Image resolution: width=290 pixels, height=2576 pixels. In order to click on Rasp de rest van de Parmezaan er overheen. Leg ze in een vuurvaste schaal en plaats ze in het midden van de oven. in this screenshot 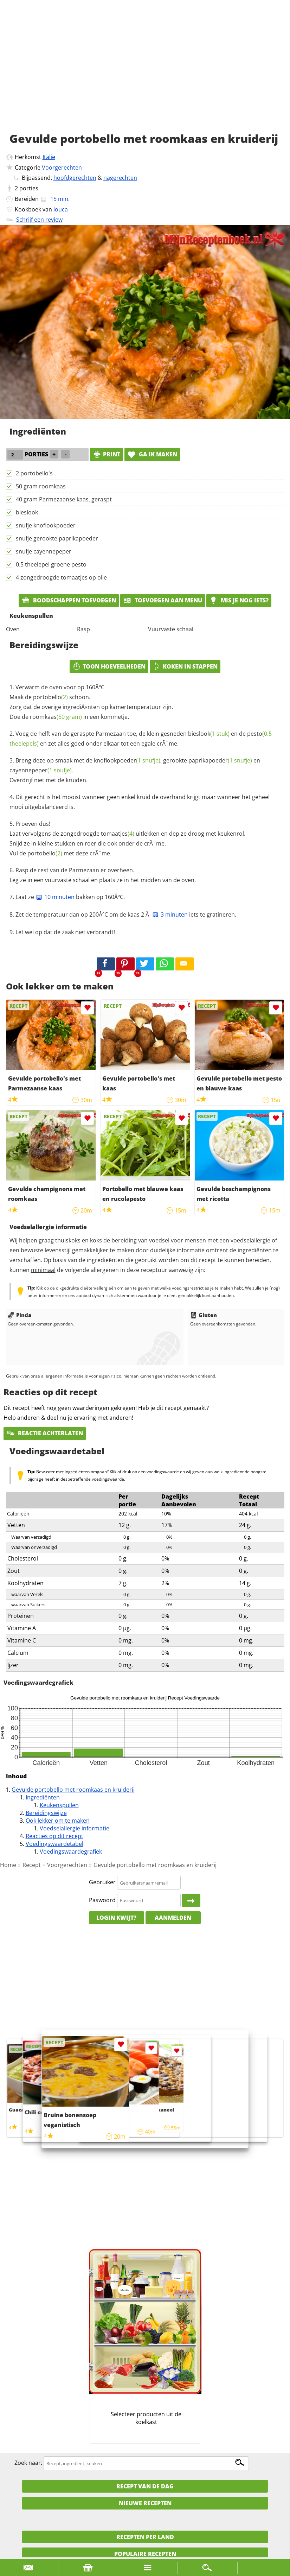, I will do `click(102, 875)`.